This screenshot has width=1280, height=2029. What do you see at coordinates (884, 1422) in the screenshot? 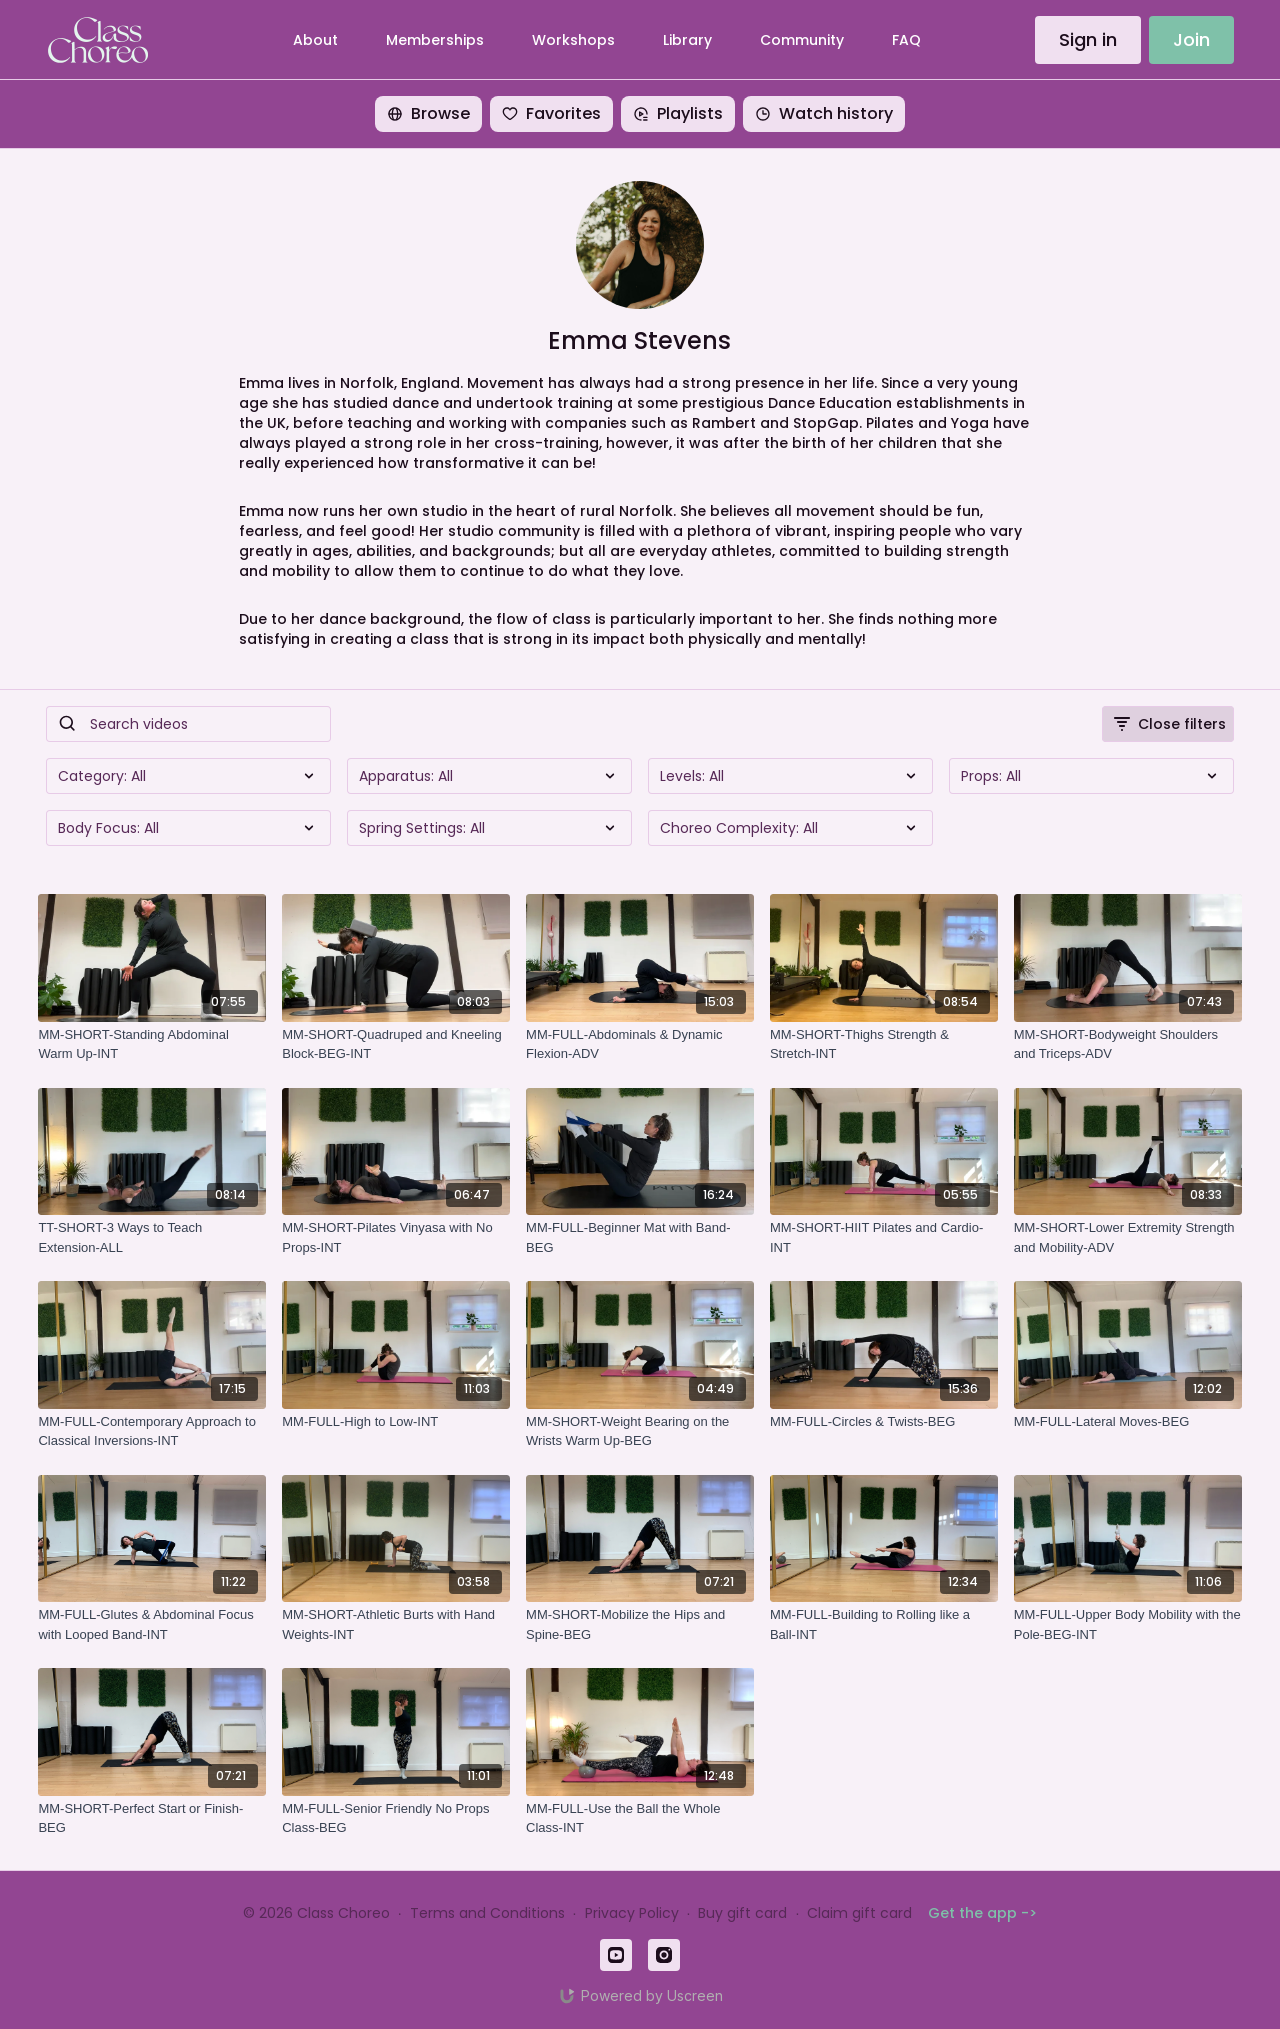
I see `[MM-FULL-Circles & Twists-BEG]` at bounding box center [884, 1422].